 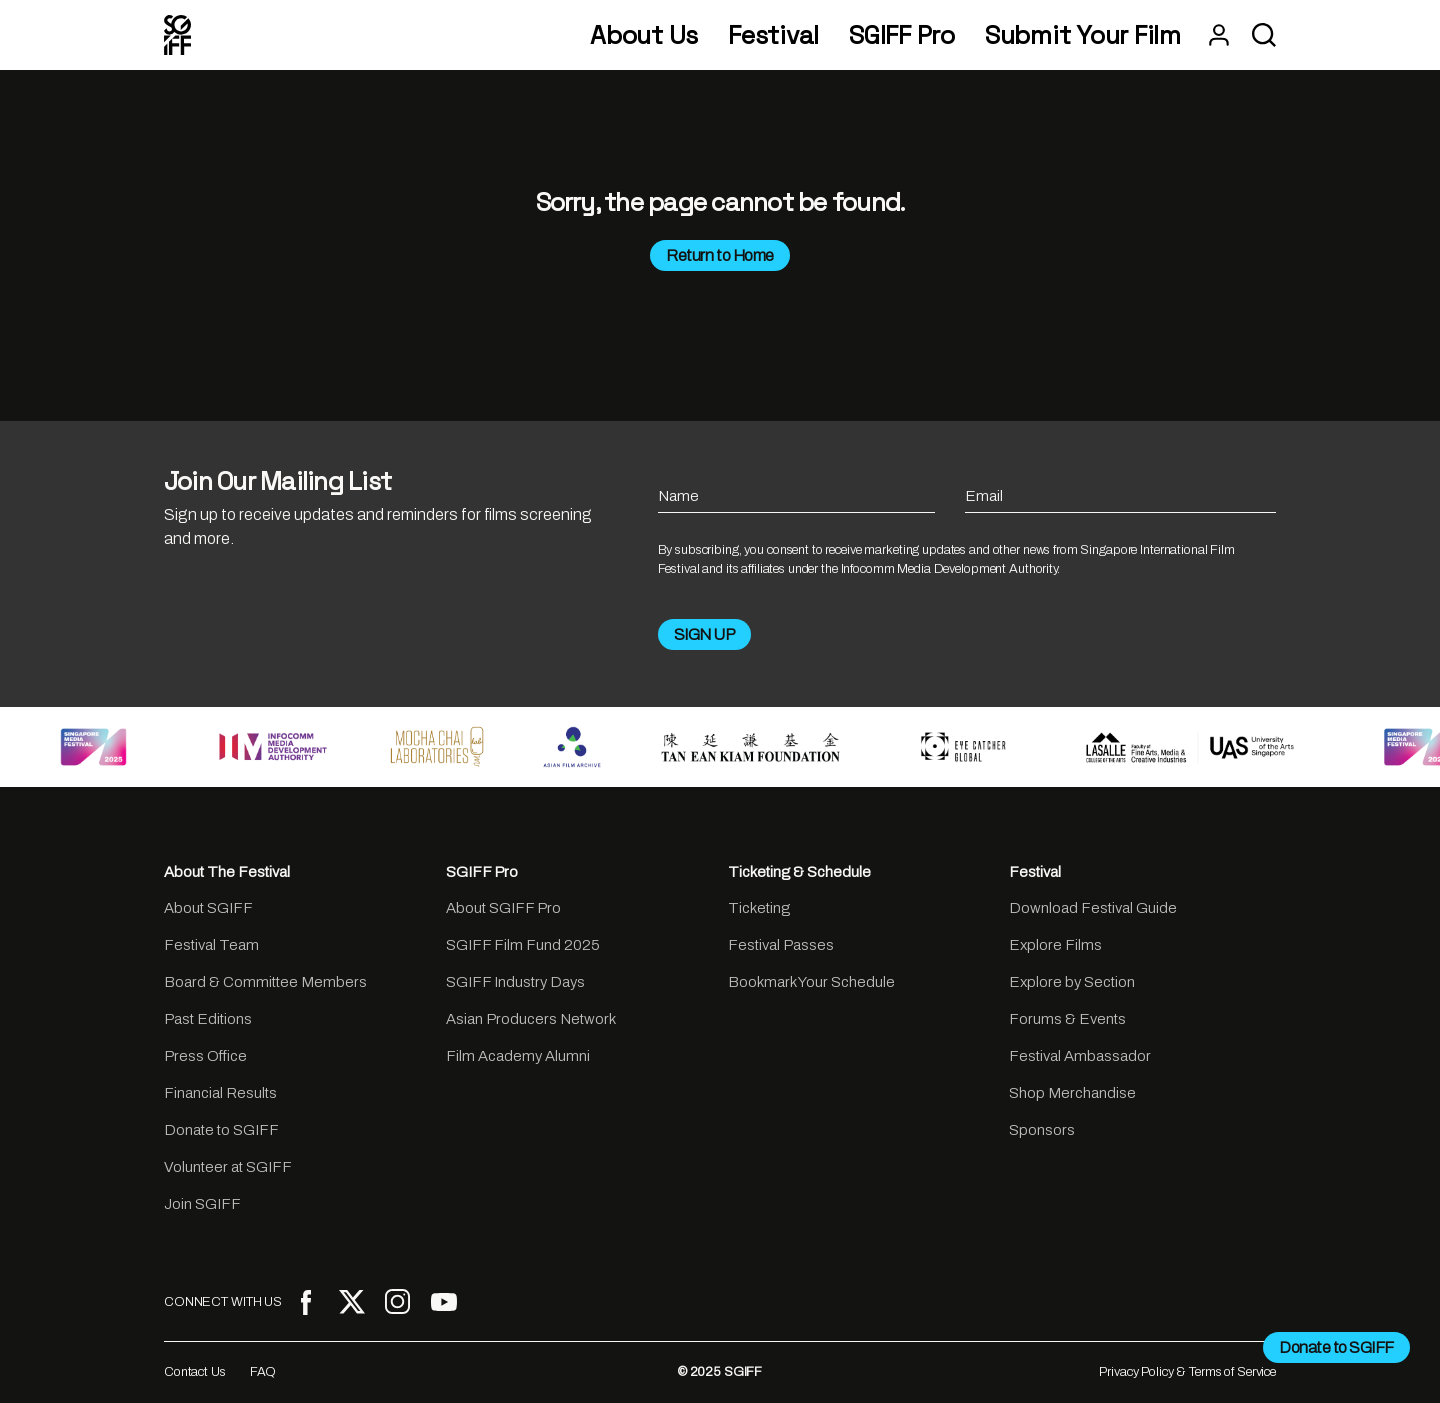 What do you see at coordinates (531, 1019) in the screenshot?
I see `Asian Producers Network` at bounding box center [531, 1019].